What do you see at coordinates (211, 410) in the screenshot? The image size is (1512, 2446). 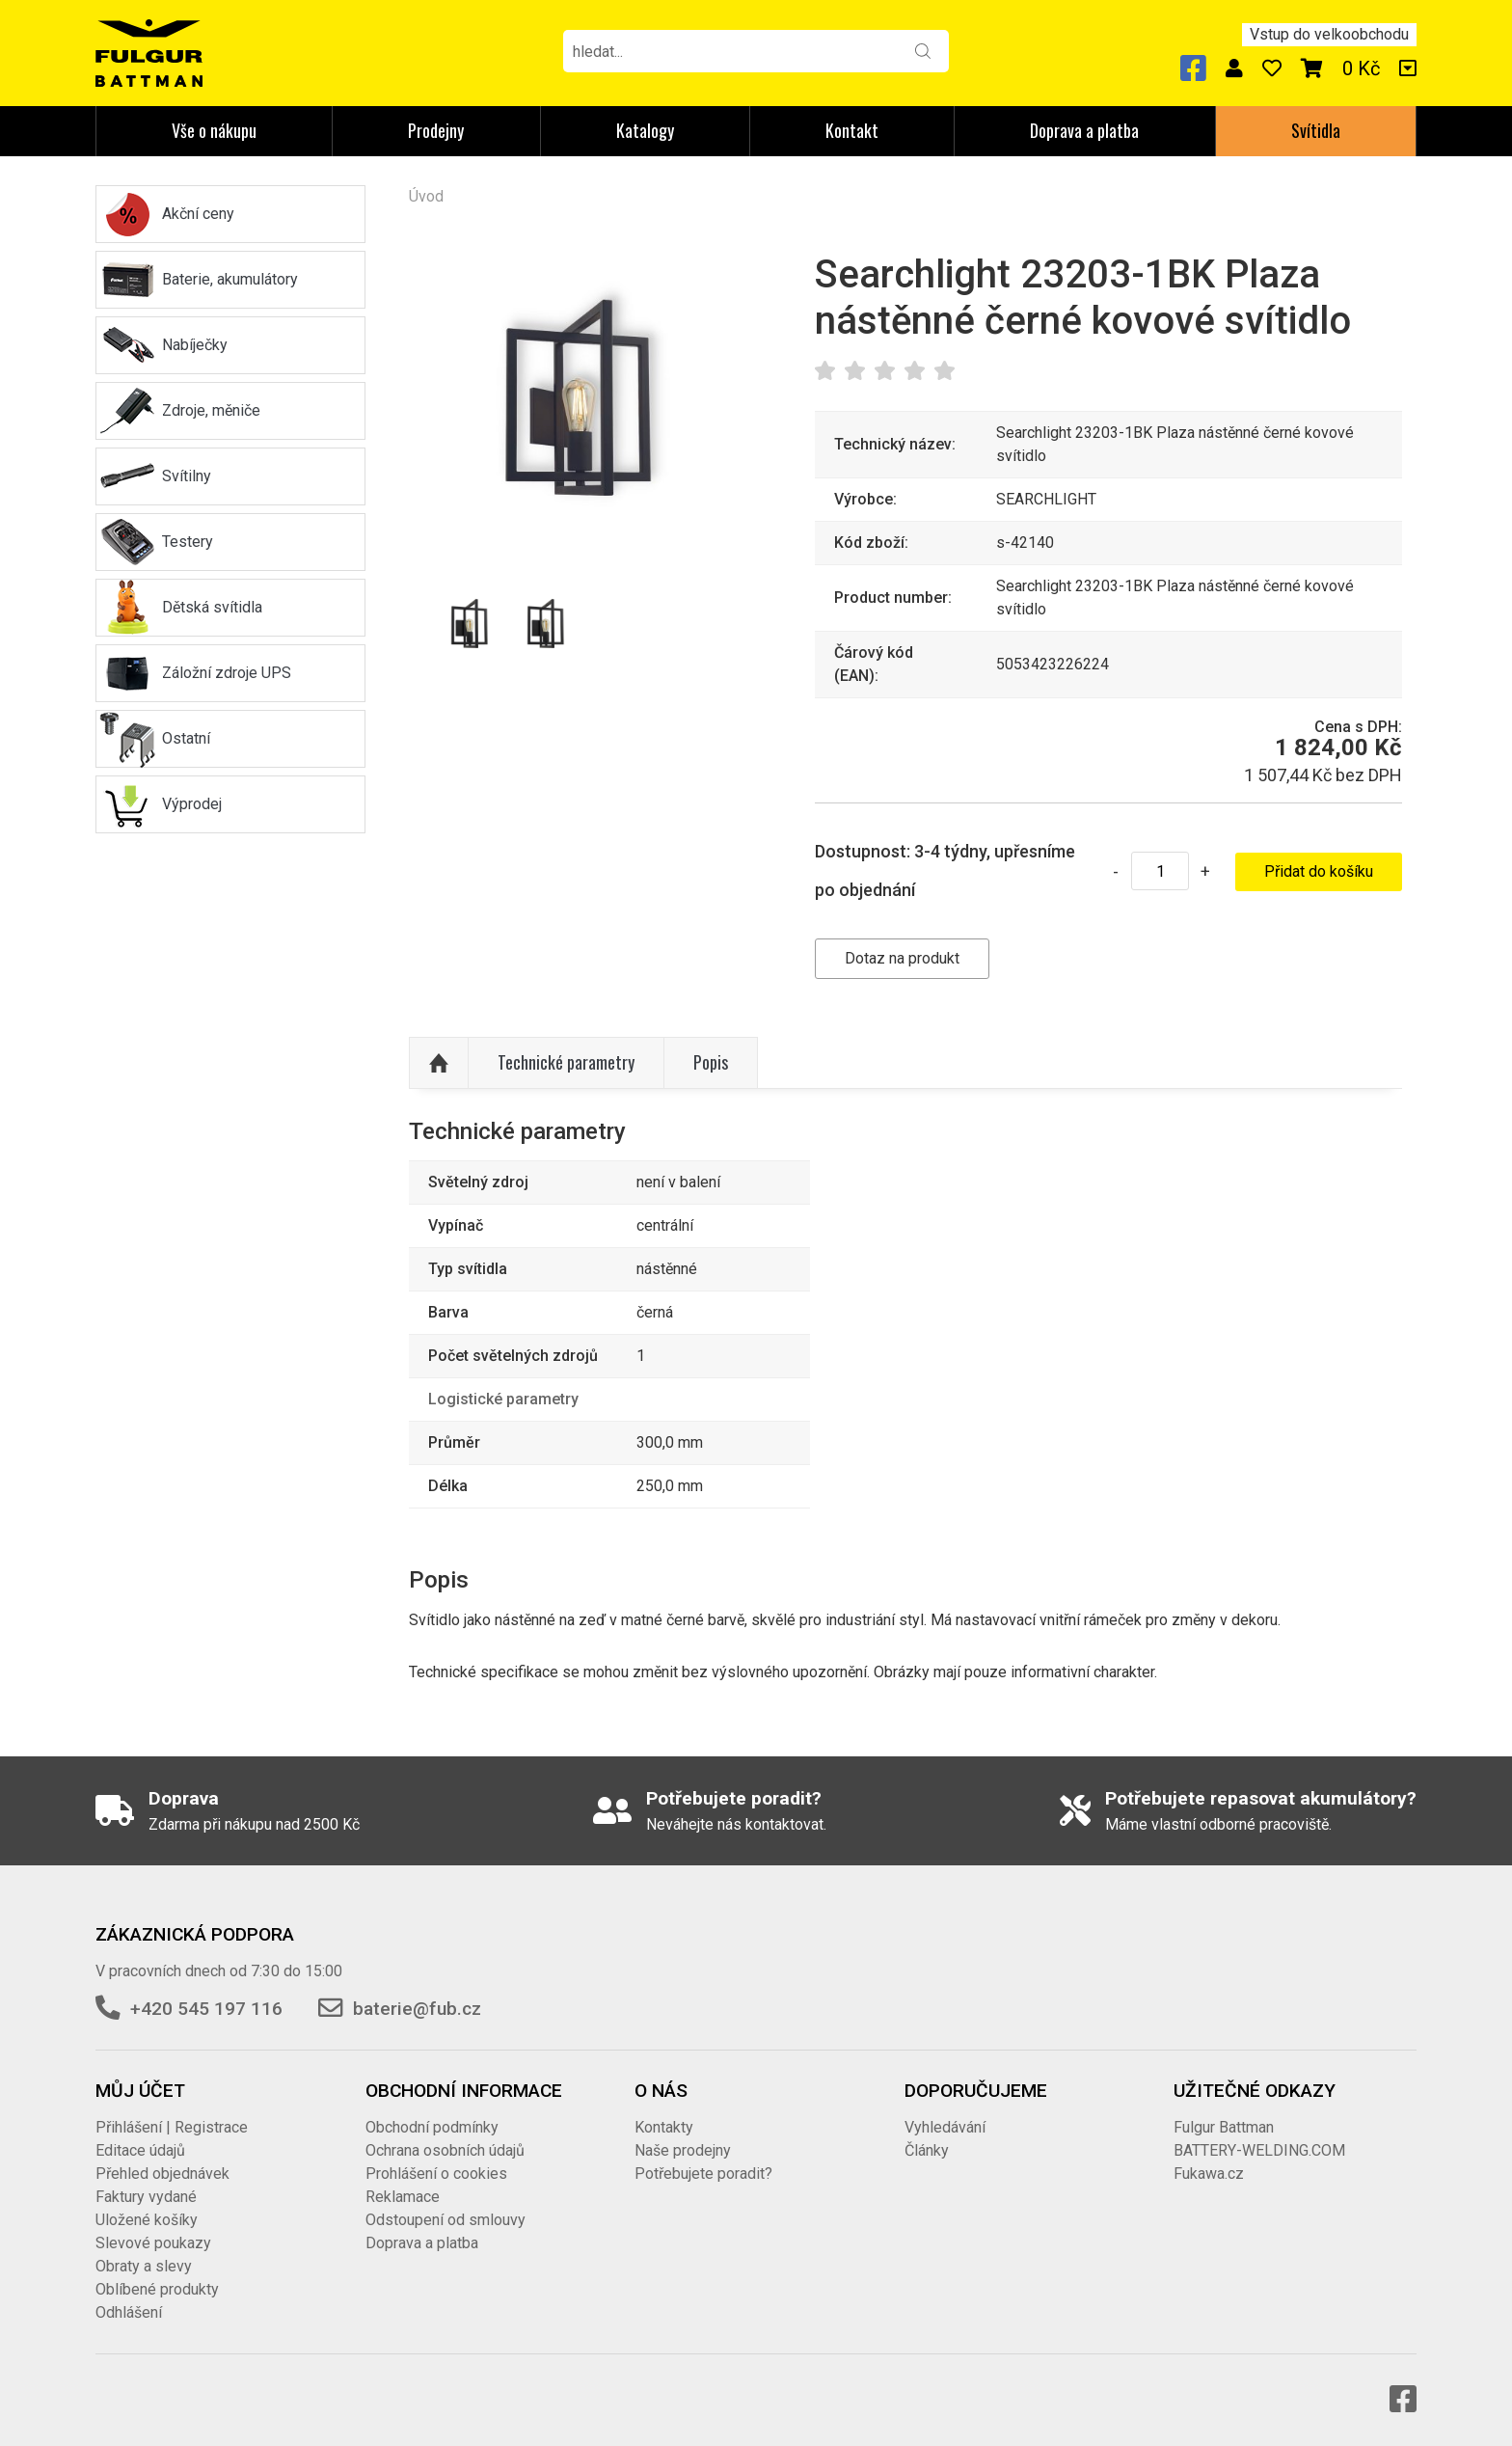 I see `Zdroje, měniče` at bounding box center [211, 410].